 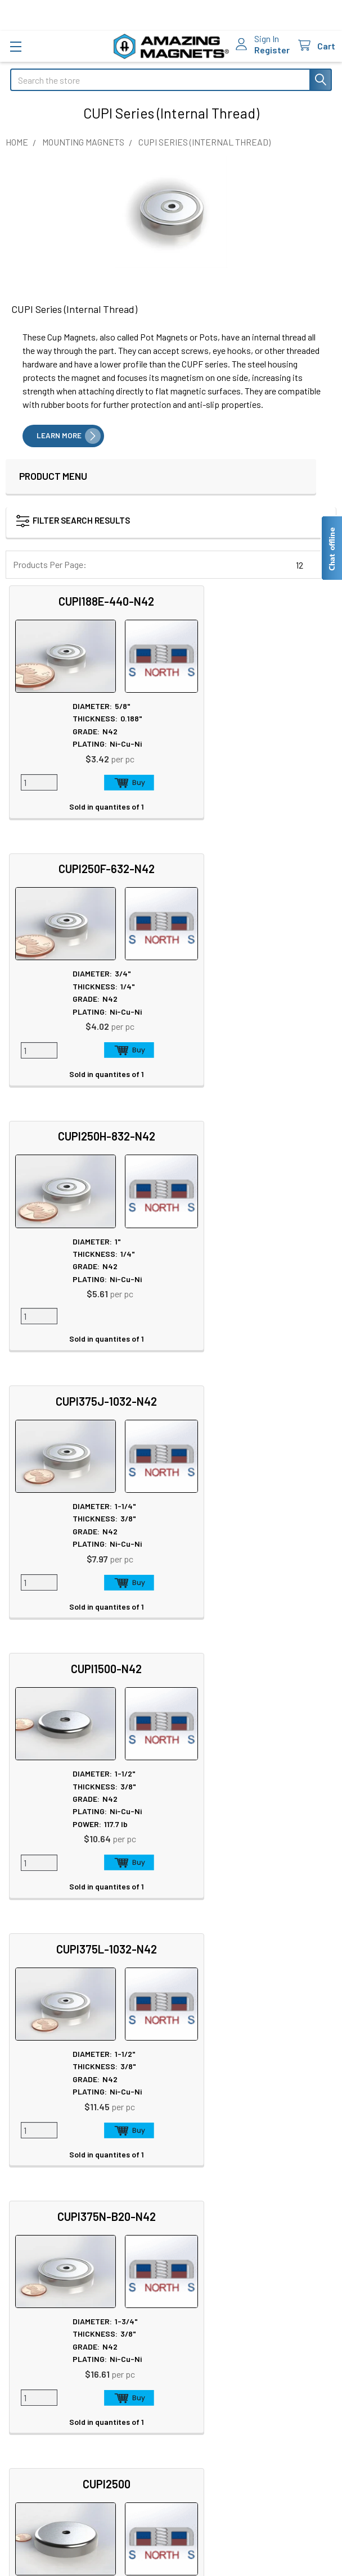 What do you see at coordinates (59, 435) in the screenshot?
I see `LEARN MORE` at bounding box center [59, 435].